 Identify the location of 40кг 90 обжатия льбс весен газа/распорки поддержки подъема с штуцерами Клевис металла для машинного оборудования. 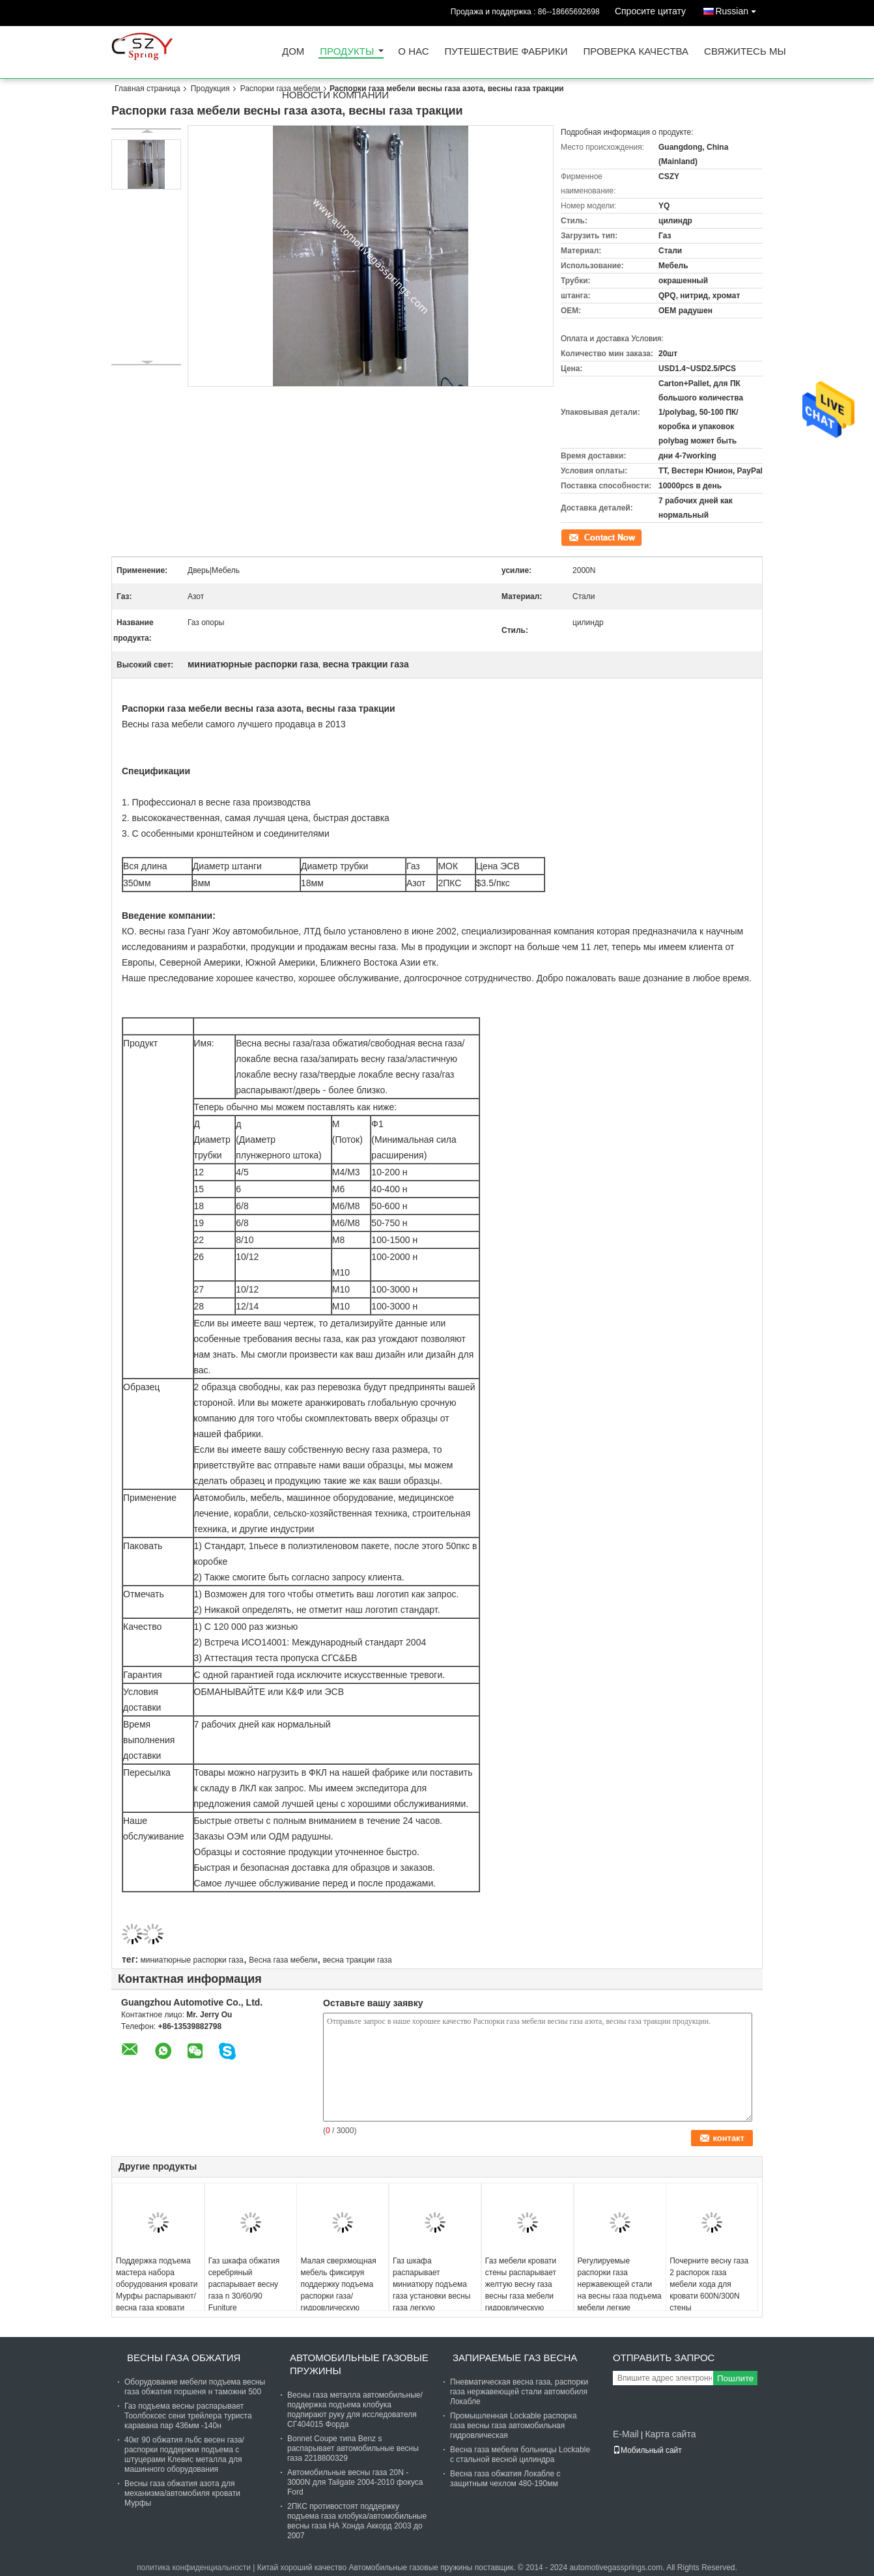
(184, 2454).